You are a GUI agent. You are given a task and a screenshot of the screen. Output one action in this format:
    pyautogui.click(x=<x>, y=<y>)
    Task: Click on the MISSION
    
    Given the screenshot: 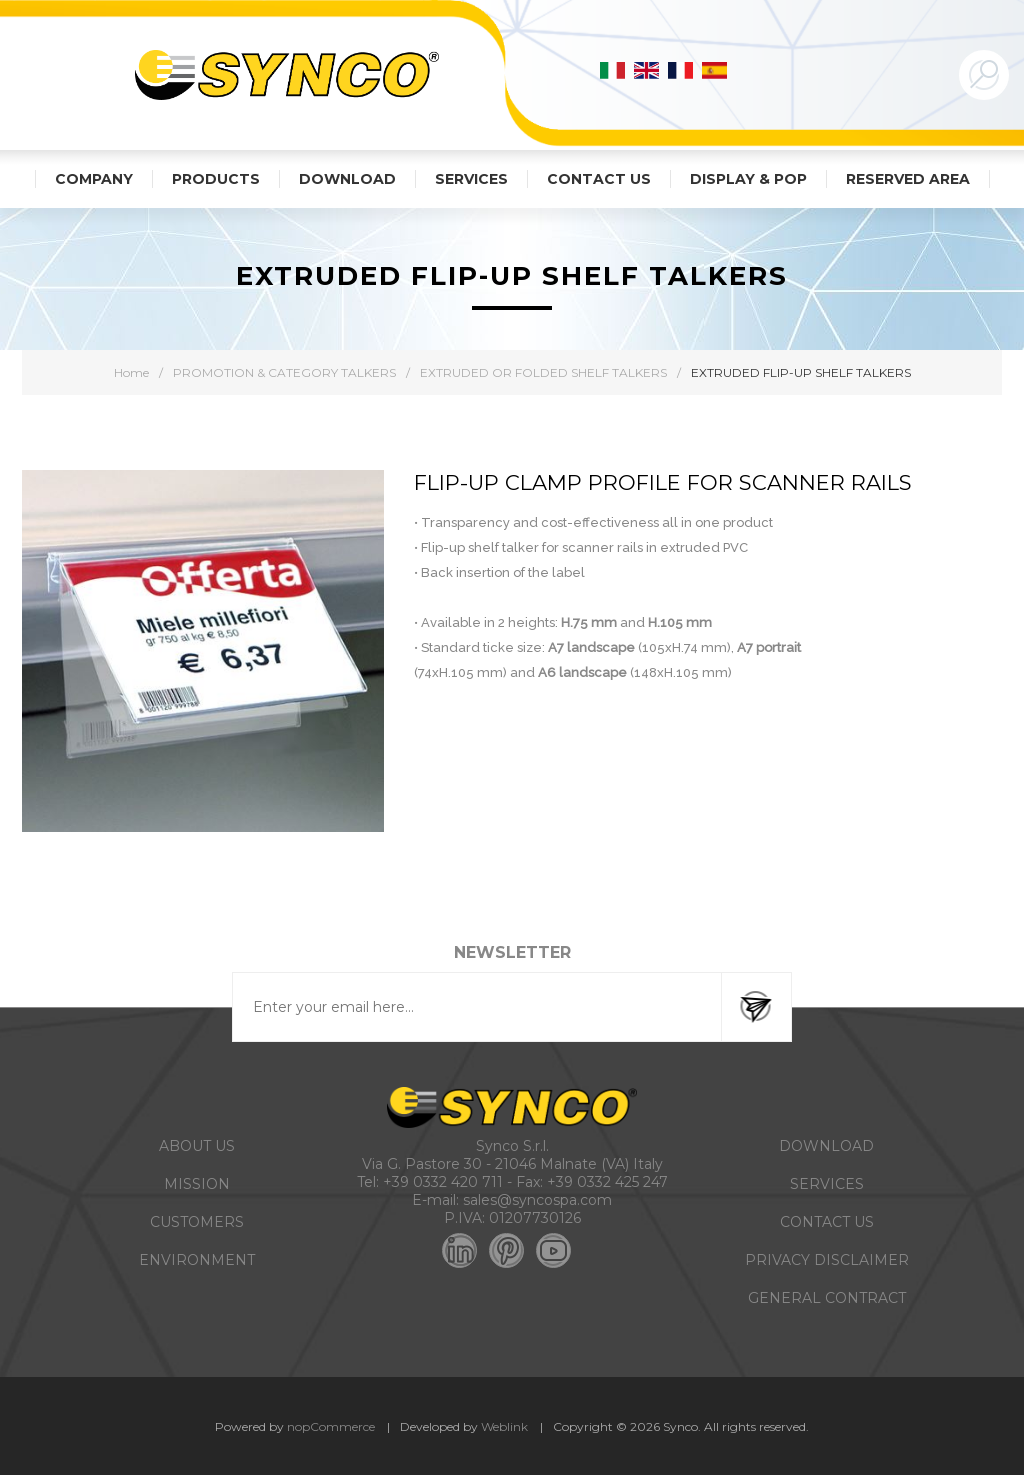 What is the action you would take?
    pyautogui.click(x=197, y=1184)
    